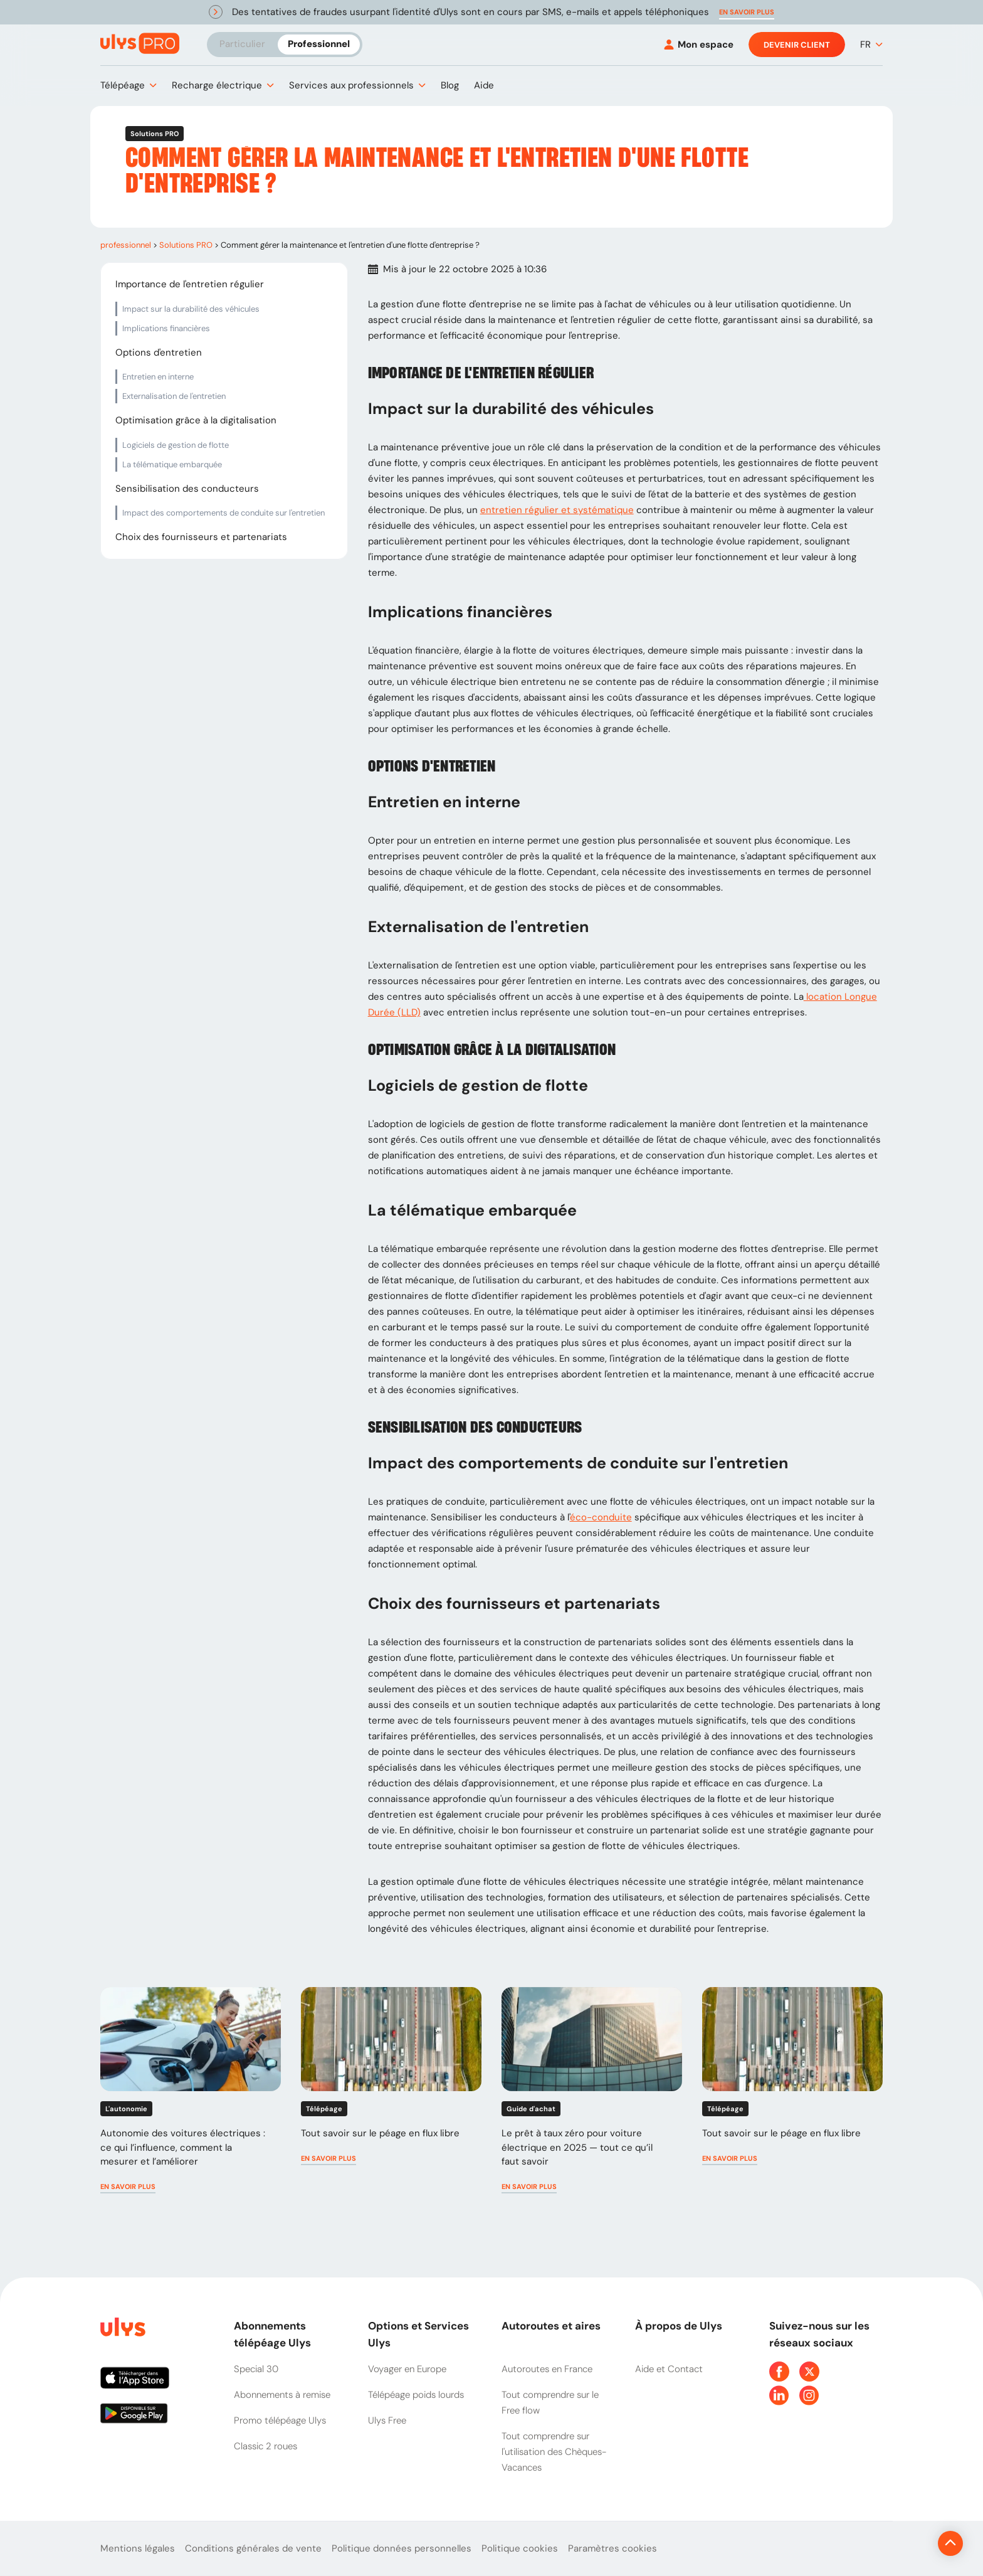 The height and width of the screenshot is (2576, 983). Describe the element at coordinates (779, 2371) in the screenshot. I see `[Page Facebook Ulys]` at that location.